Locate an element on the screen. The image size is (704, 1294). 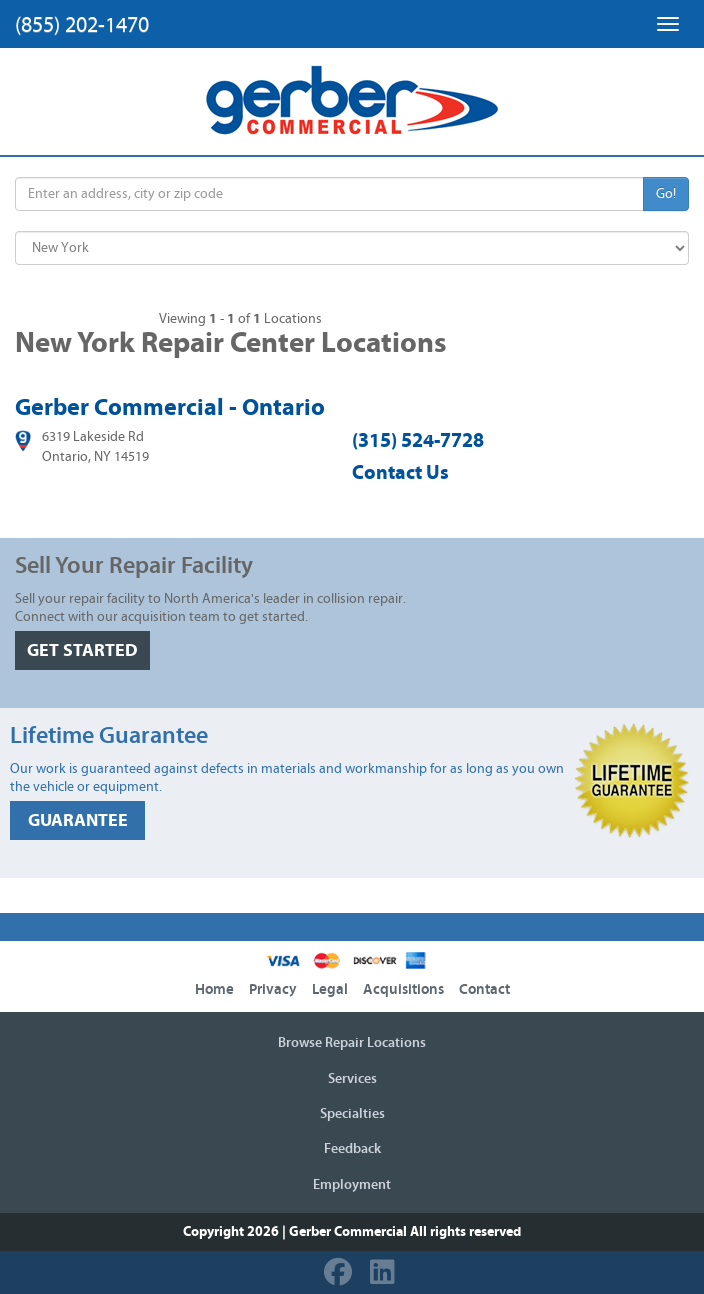
Contact Us is located at coordinates (400, 472).